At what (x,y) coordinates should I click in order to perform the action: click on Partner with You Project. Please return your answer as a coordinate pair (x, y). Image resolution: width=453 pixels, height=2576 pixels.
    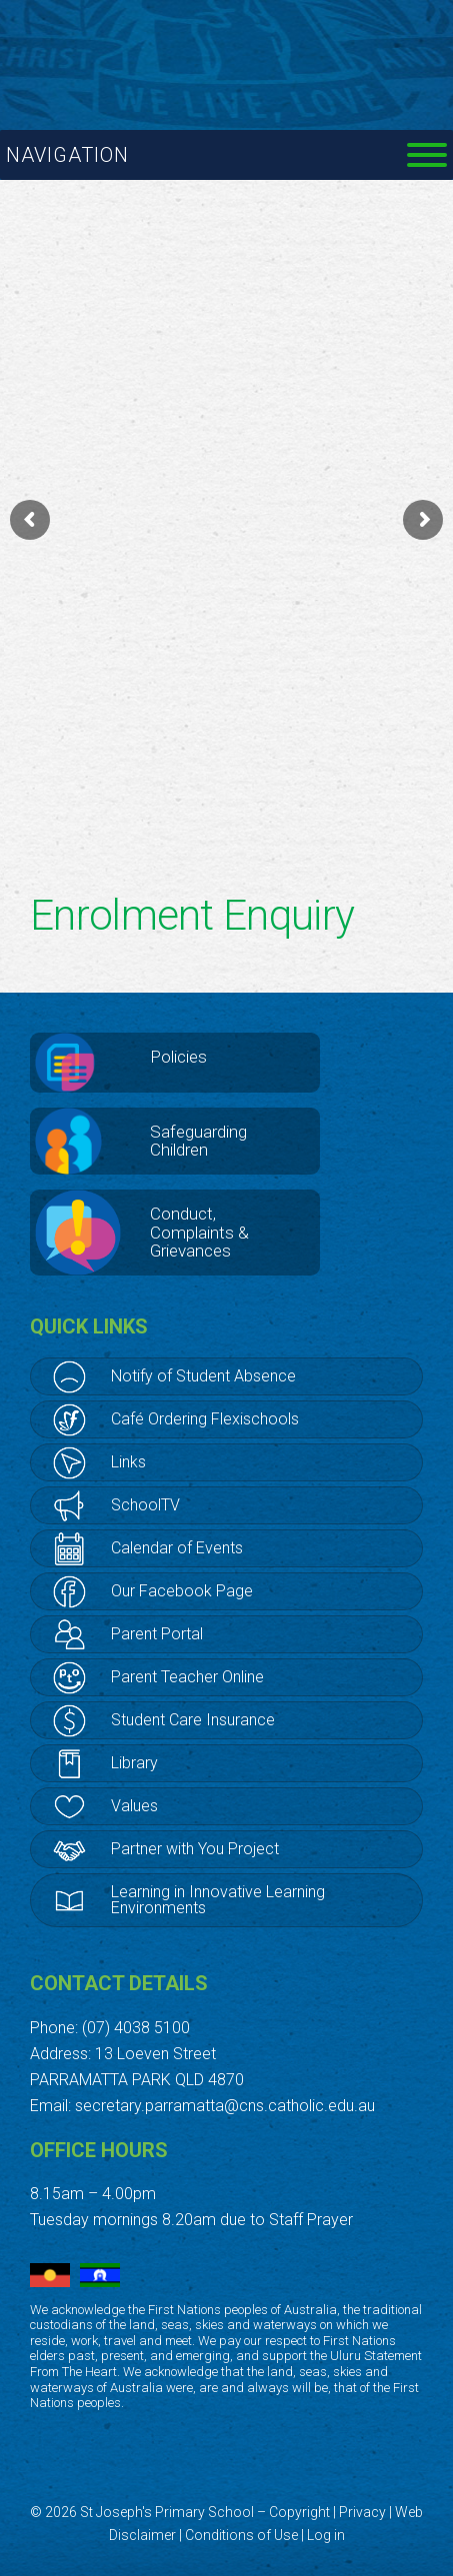
    Looking at the image, I should click on (195, 1848).